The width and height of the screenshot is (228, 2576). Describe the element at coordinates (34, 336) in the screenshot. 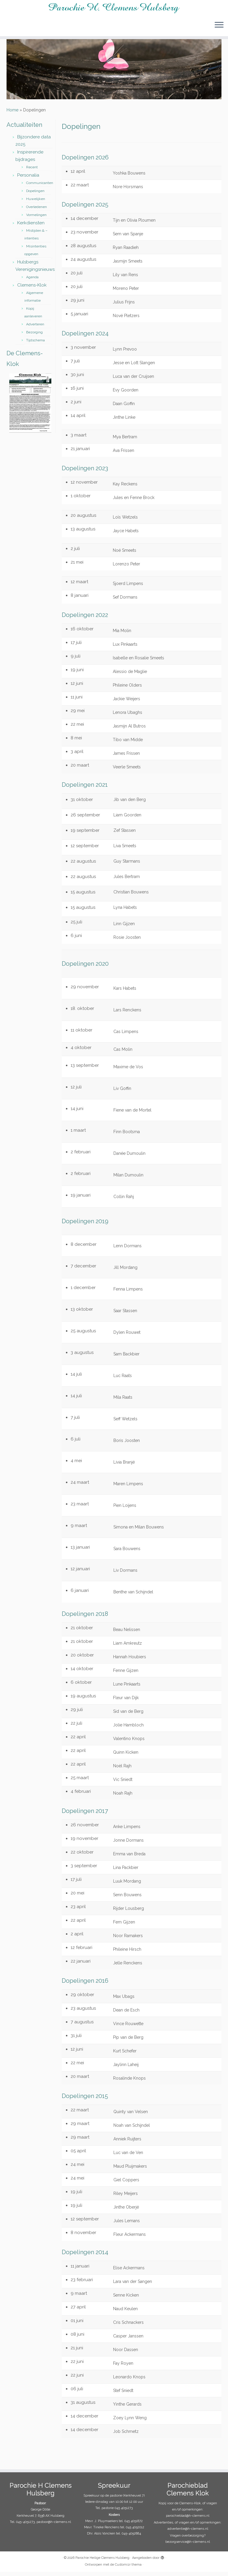

I see `Bezorging` at that location.